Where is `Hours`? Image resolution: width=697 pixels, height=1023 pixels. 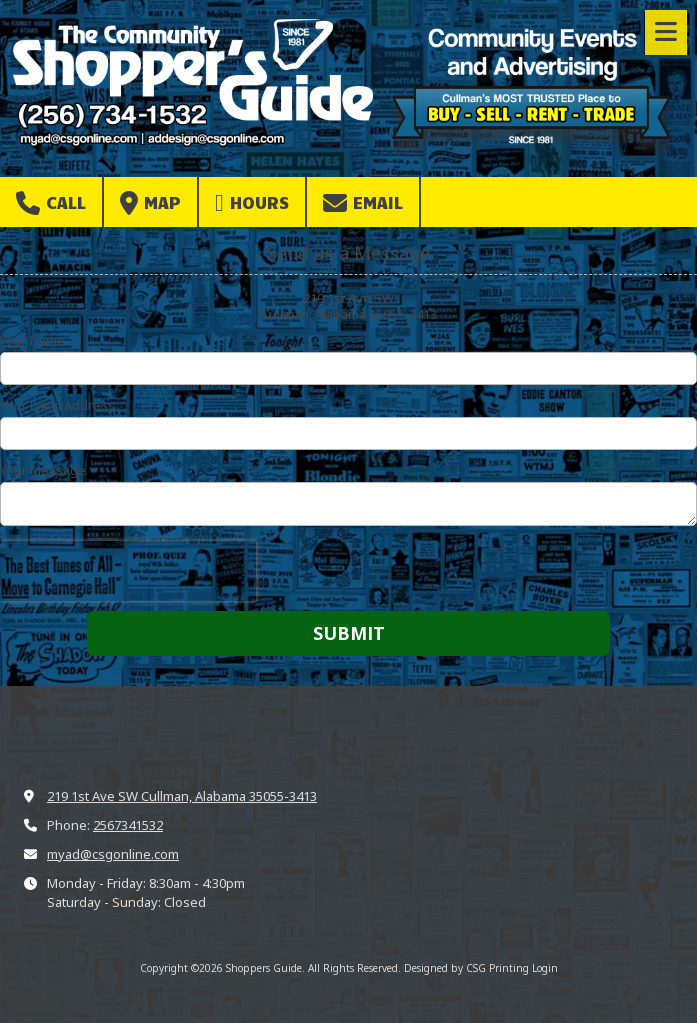 Hours is located at coordinates (252, 203).